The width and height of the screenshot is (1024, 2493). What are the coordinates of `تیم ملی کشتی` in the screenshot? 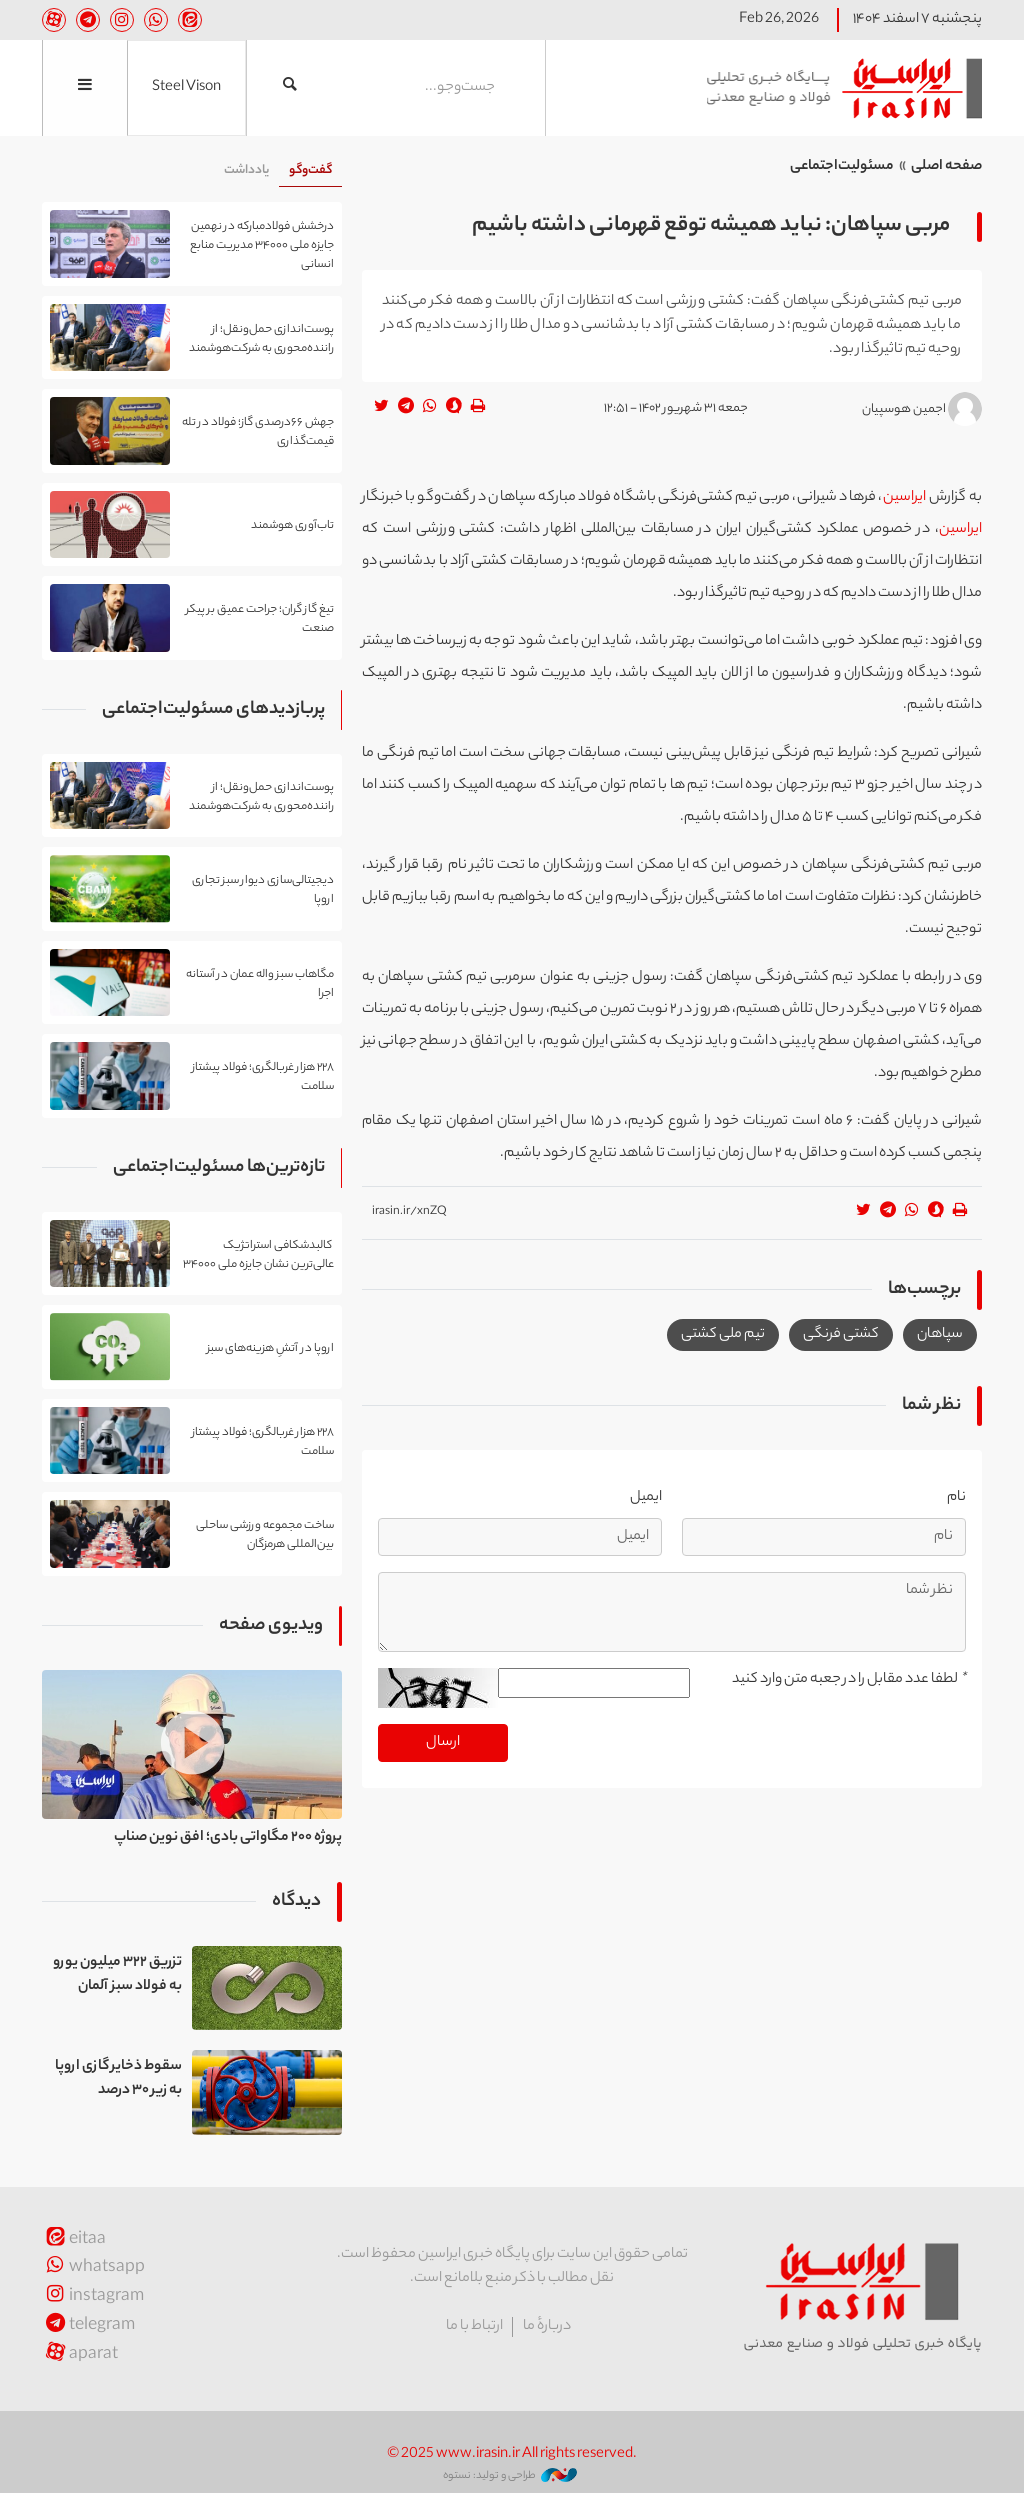 It's located at (723, 1335).